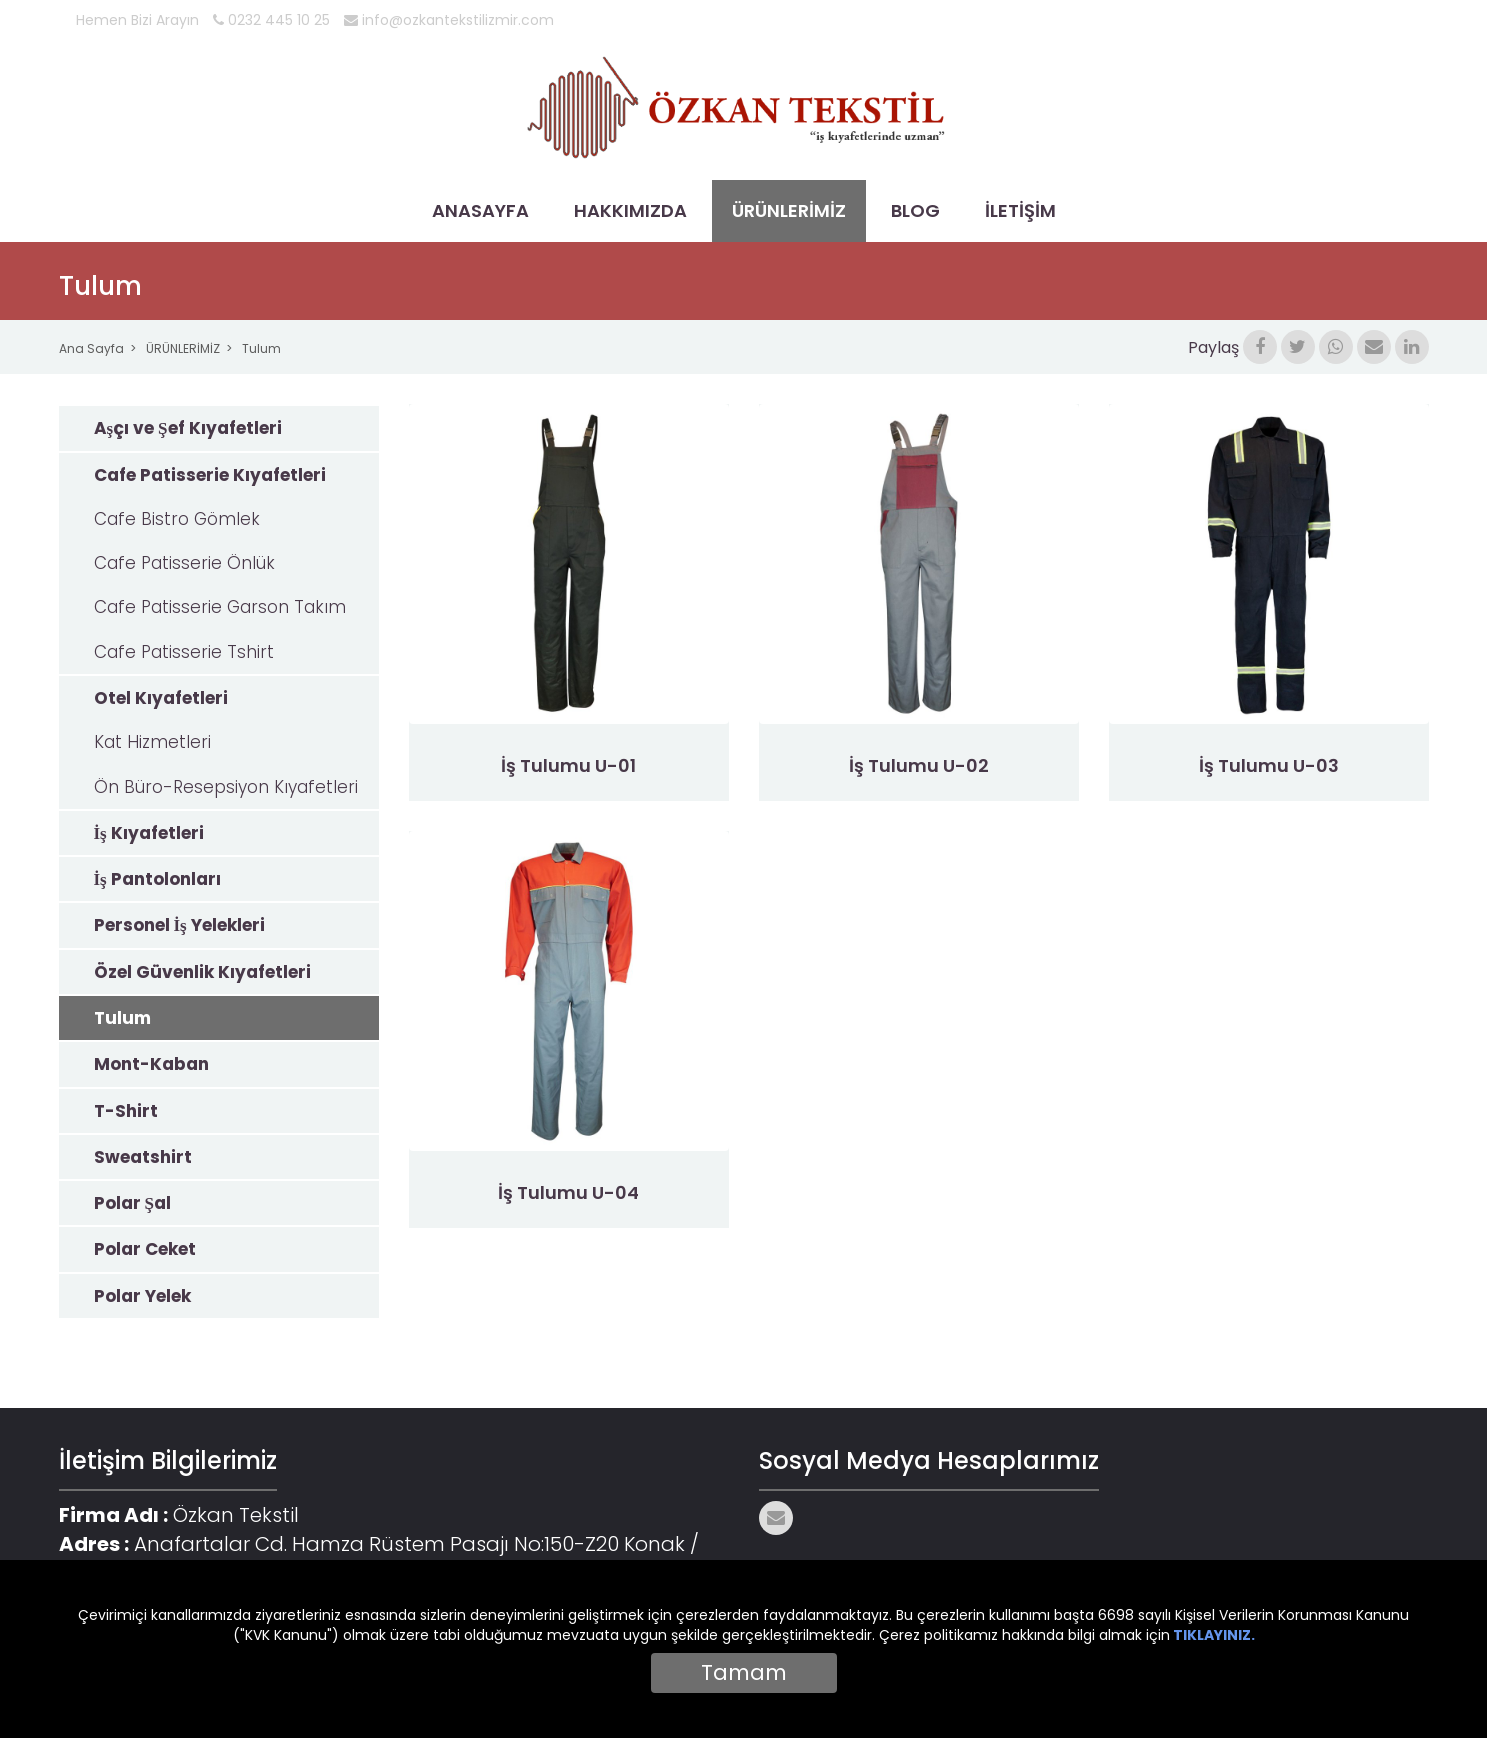 The width and height of the screenshot is (1487, 1738). Describe the element at coordinates (789, 210) in the screenshot. I see `ÜRÜNLERİMİZ` at that location.